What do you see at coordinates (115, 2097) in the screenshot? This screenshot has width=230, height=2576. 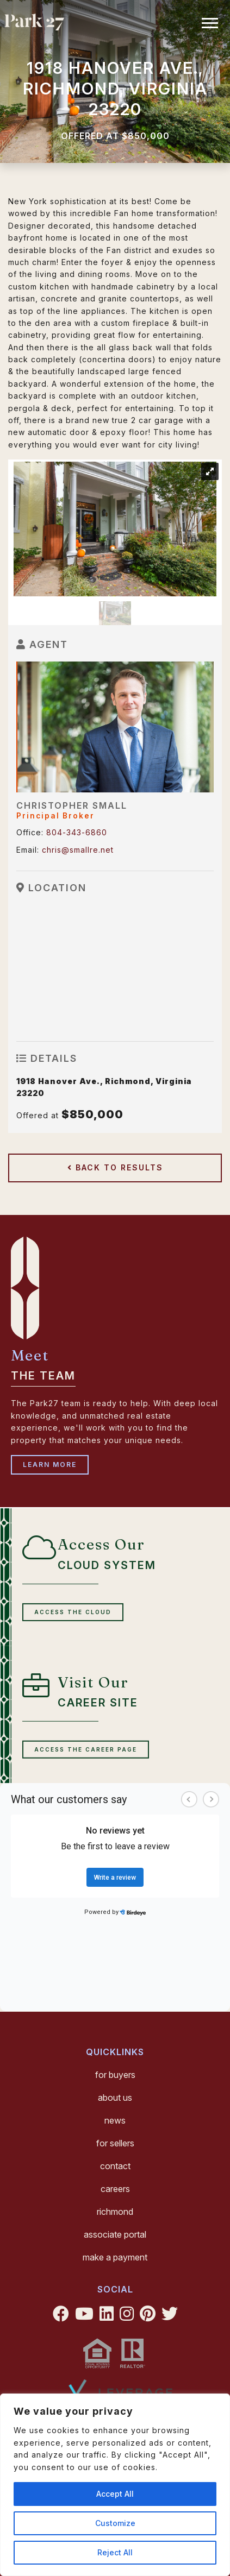 I see `About Us` at bounding box center [115, 2097].